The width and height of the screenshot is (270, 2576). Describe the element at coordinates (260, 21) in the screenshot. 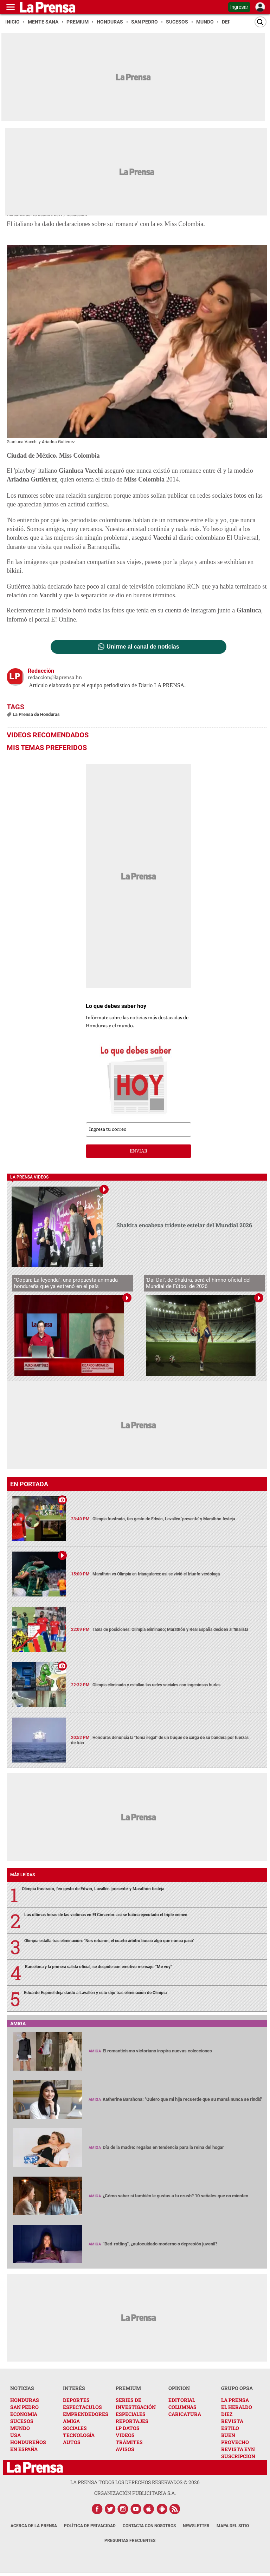

I see `[Buscar]` at that location.